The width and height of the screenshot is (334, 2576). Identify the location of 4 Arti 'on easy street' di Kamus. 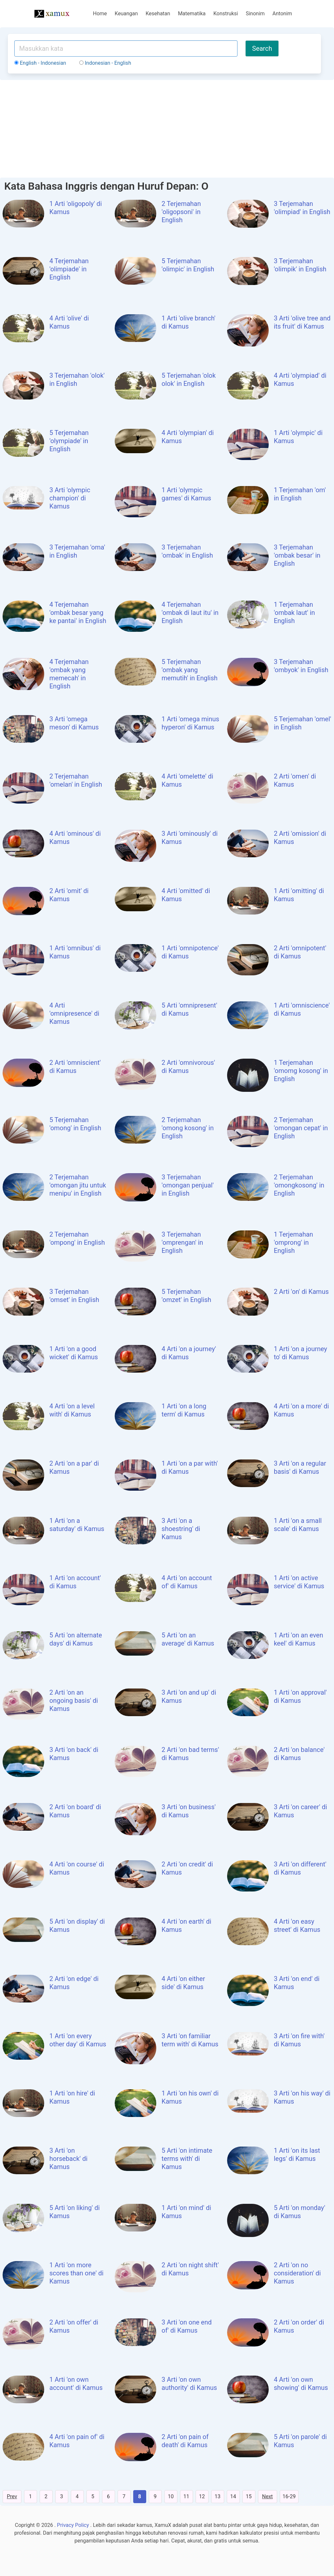
(297, 1925).